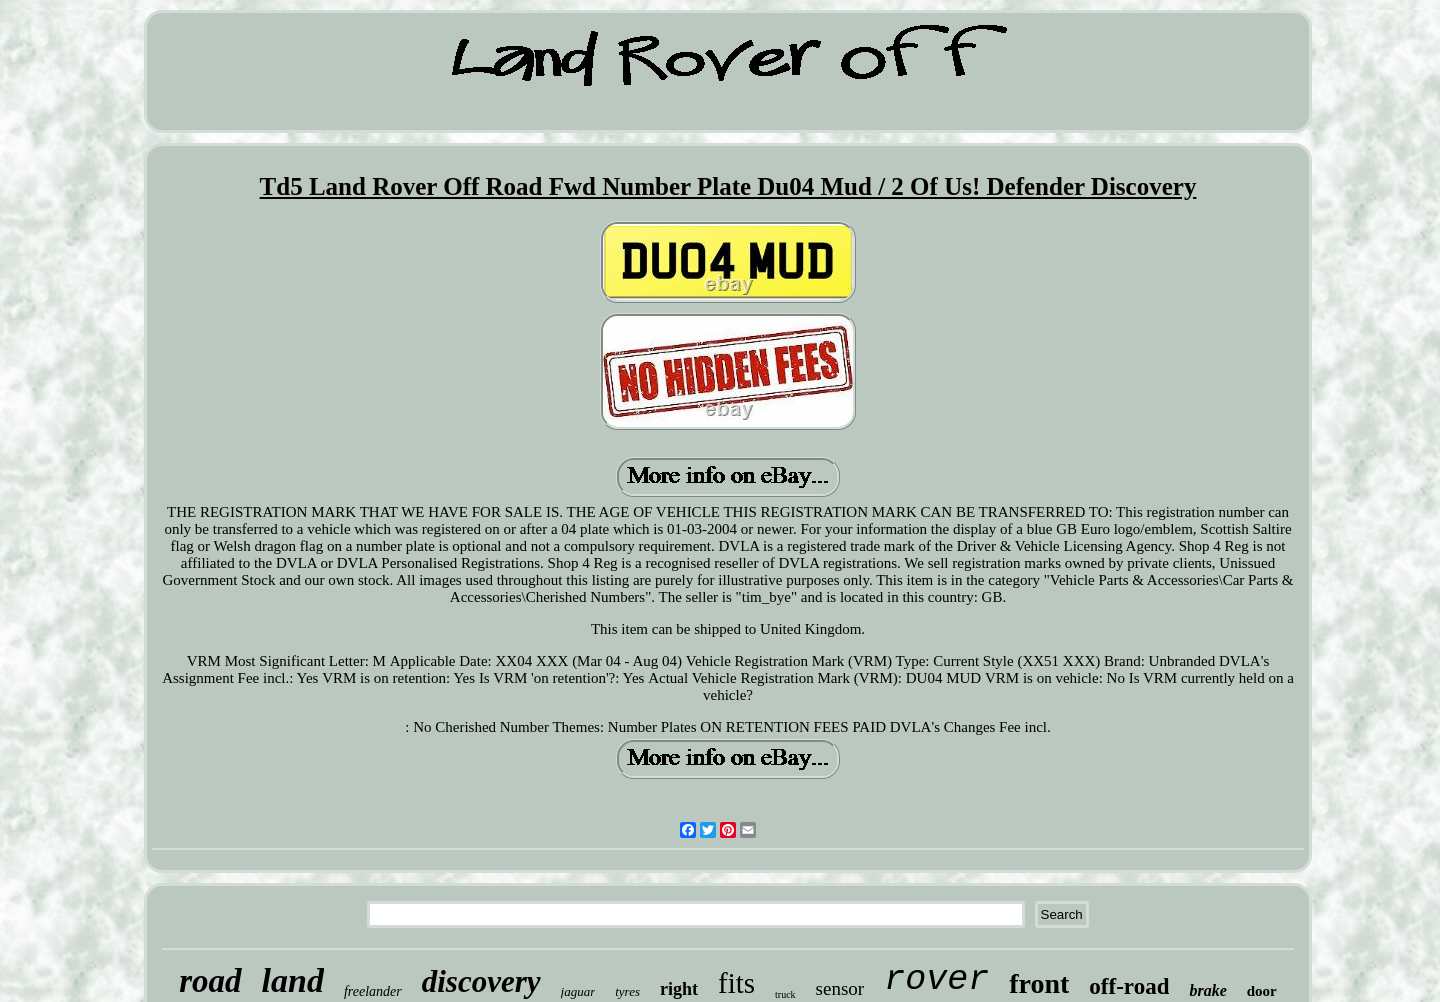 The height and width of the screenshot is (1002, 1440). I want to click on front, so click(1039, 983).